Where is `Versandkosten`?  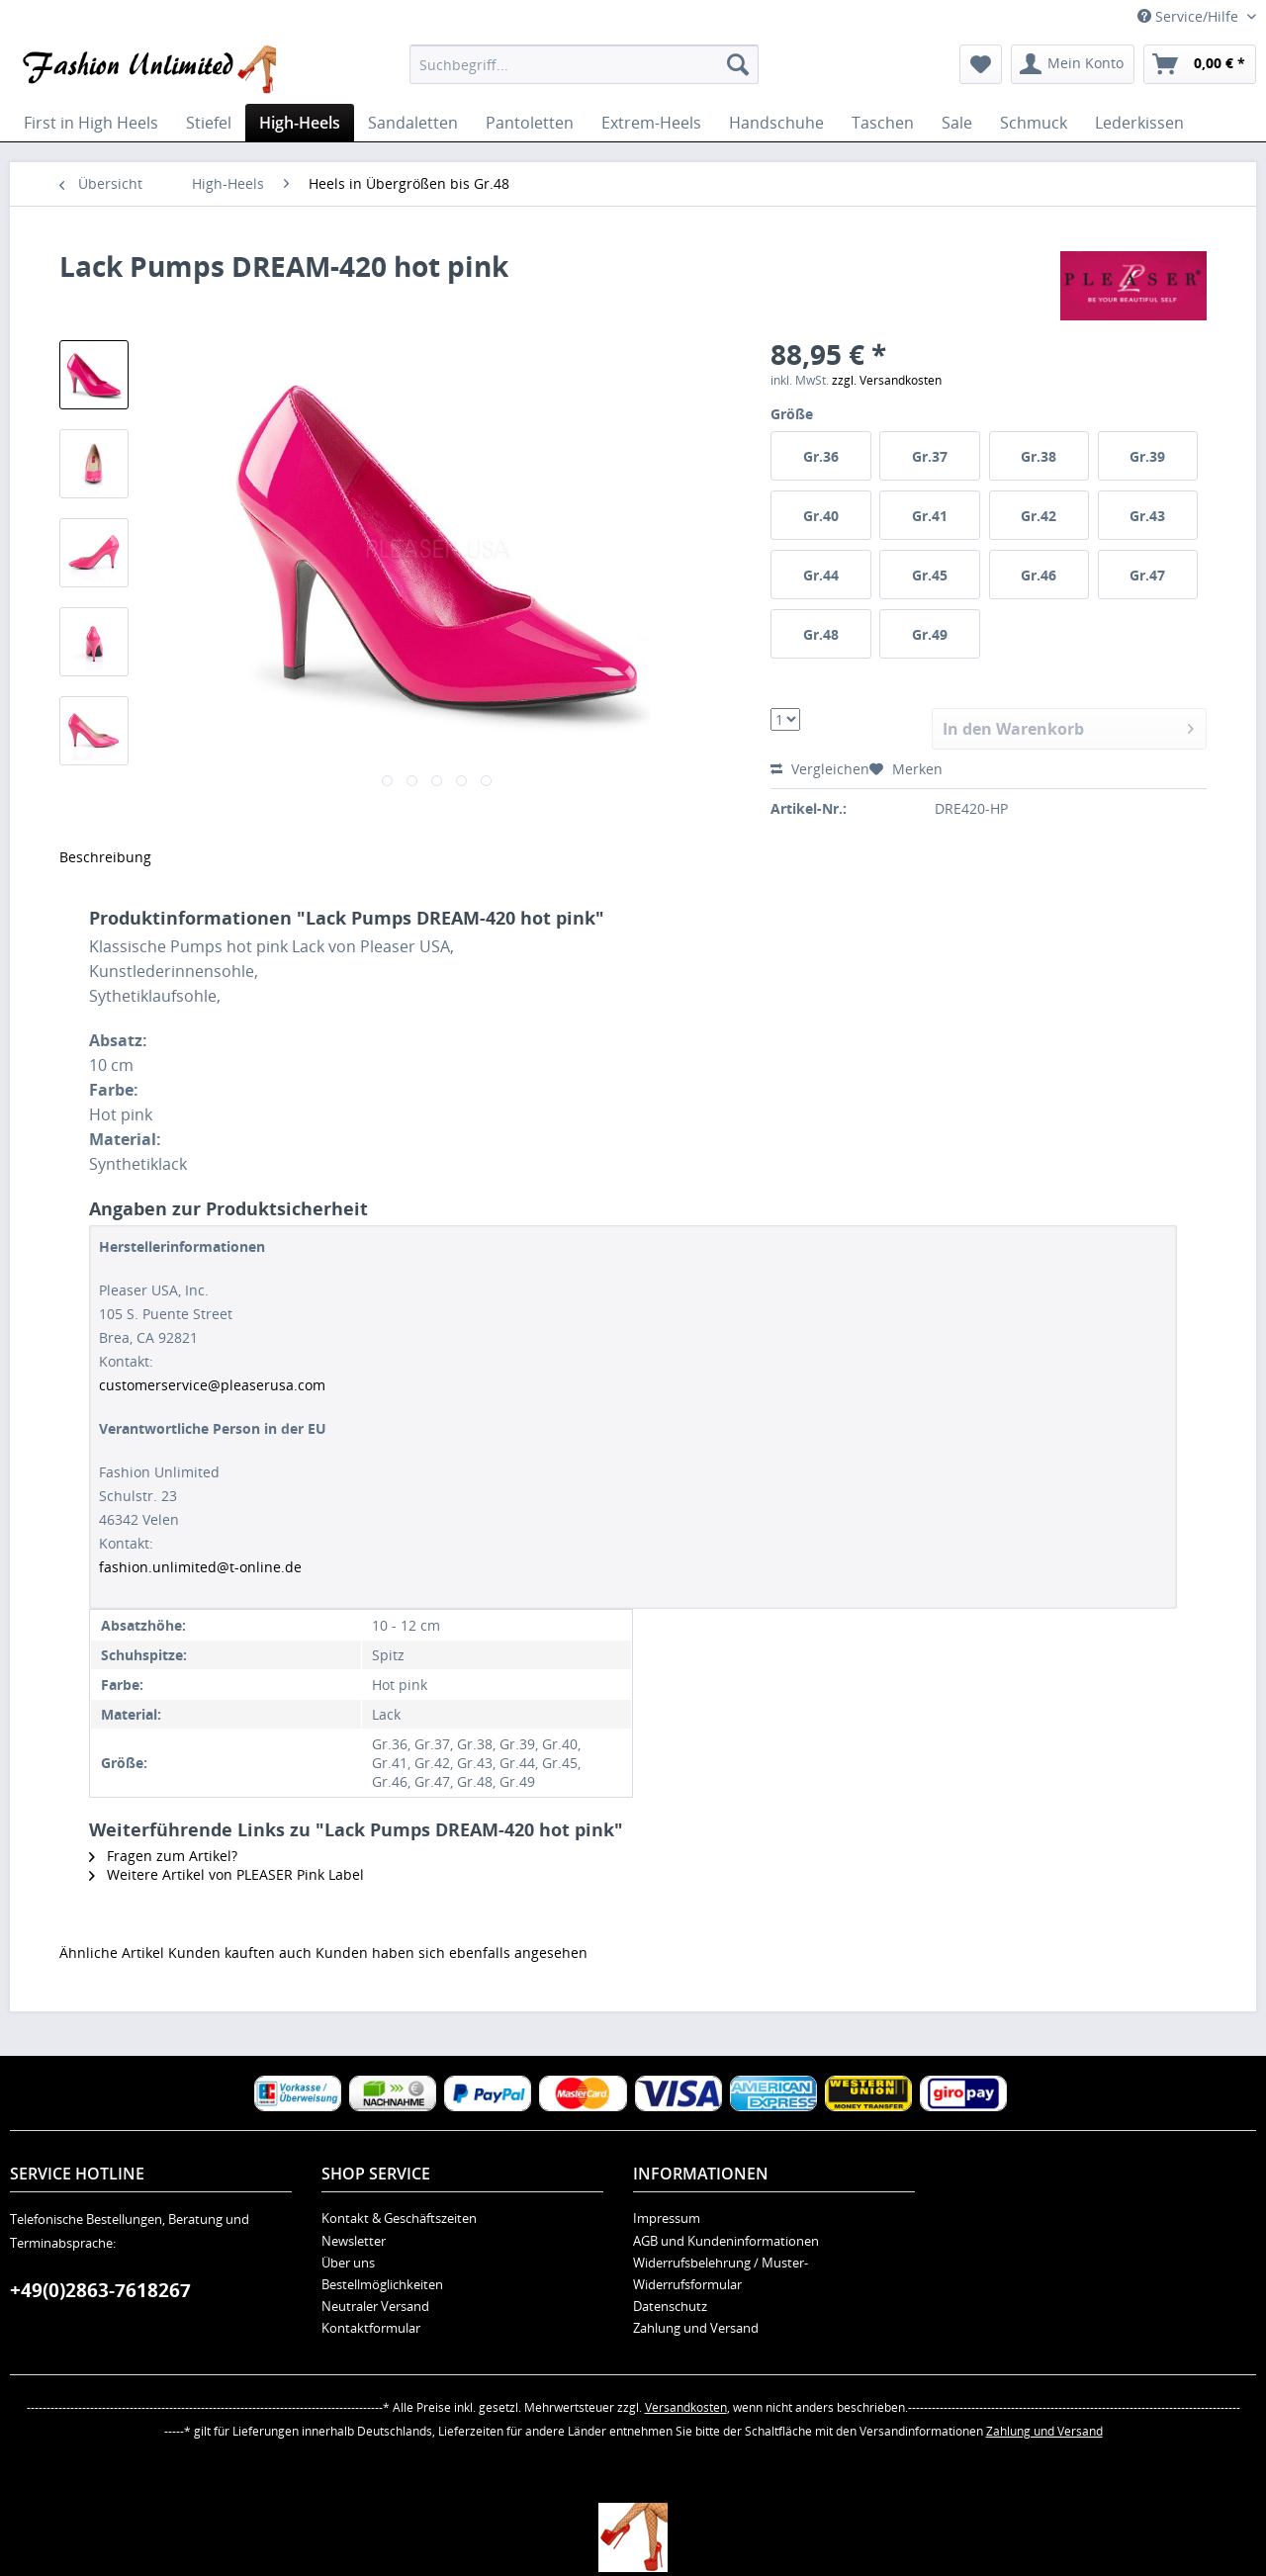
Versandkosten is located at coordinates (686, 2407).